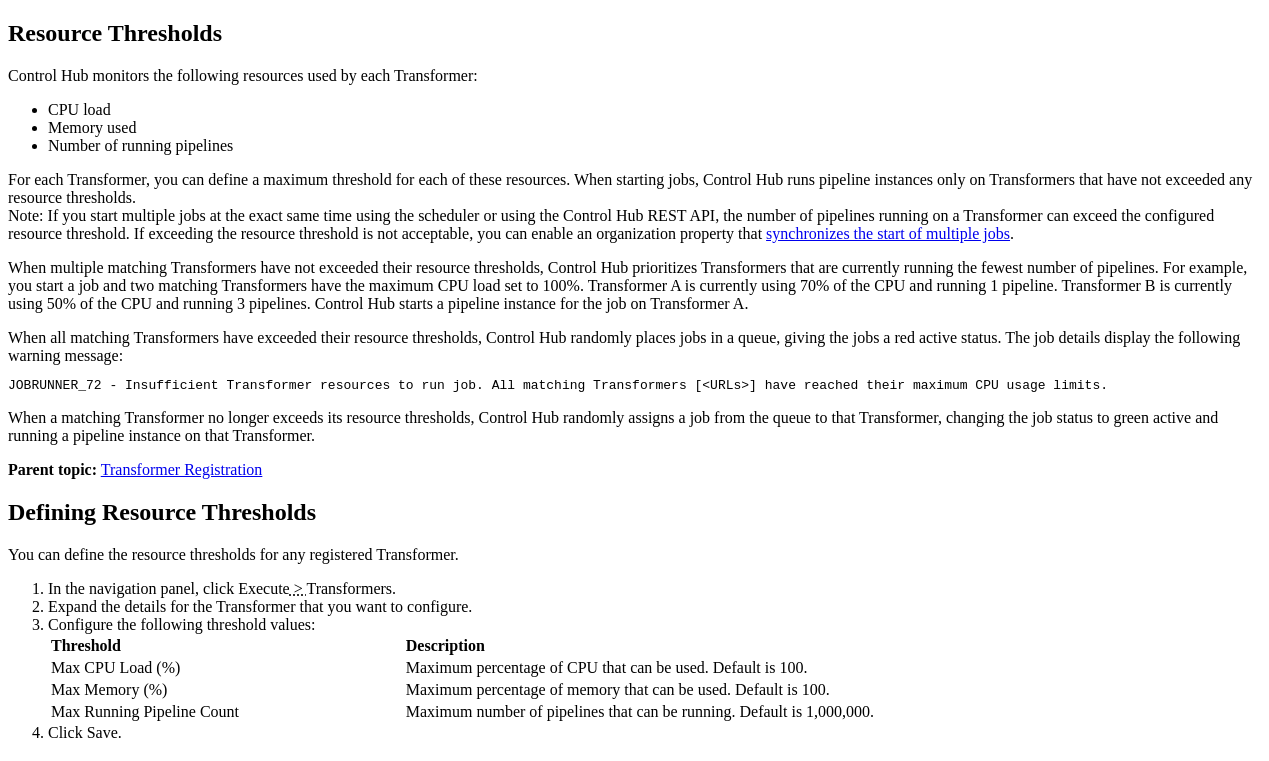 Image resolution: width=1269 pixels, height=761 pixels. Describe the element at coordinates (888, 233) in the screenshot. I see `synchronizes the start of multiple jobs` at that location.